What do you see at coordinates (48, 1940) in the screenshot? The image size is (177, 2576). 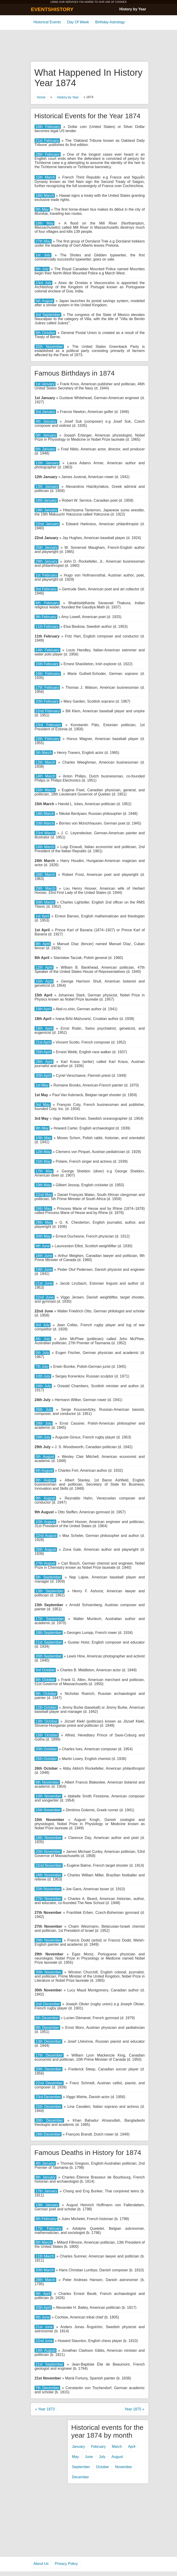 I see `29th November` at bounding box center [48, 1940].